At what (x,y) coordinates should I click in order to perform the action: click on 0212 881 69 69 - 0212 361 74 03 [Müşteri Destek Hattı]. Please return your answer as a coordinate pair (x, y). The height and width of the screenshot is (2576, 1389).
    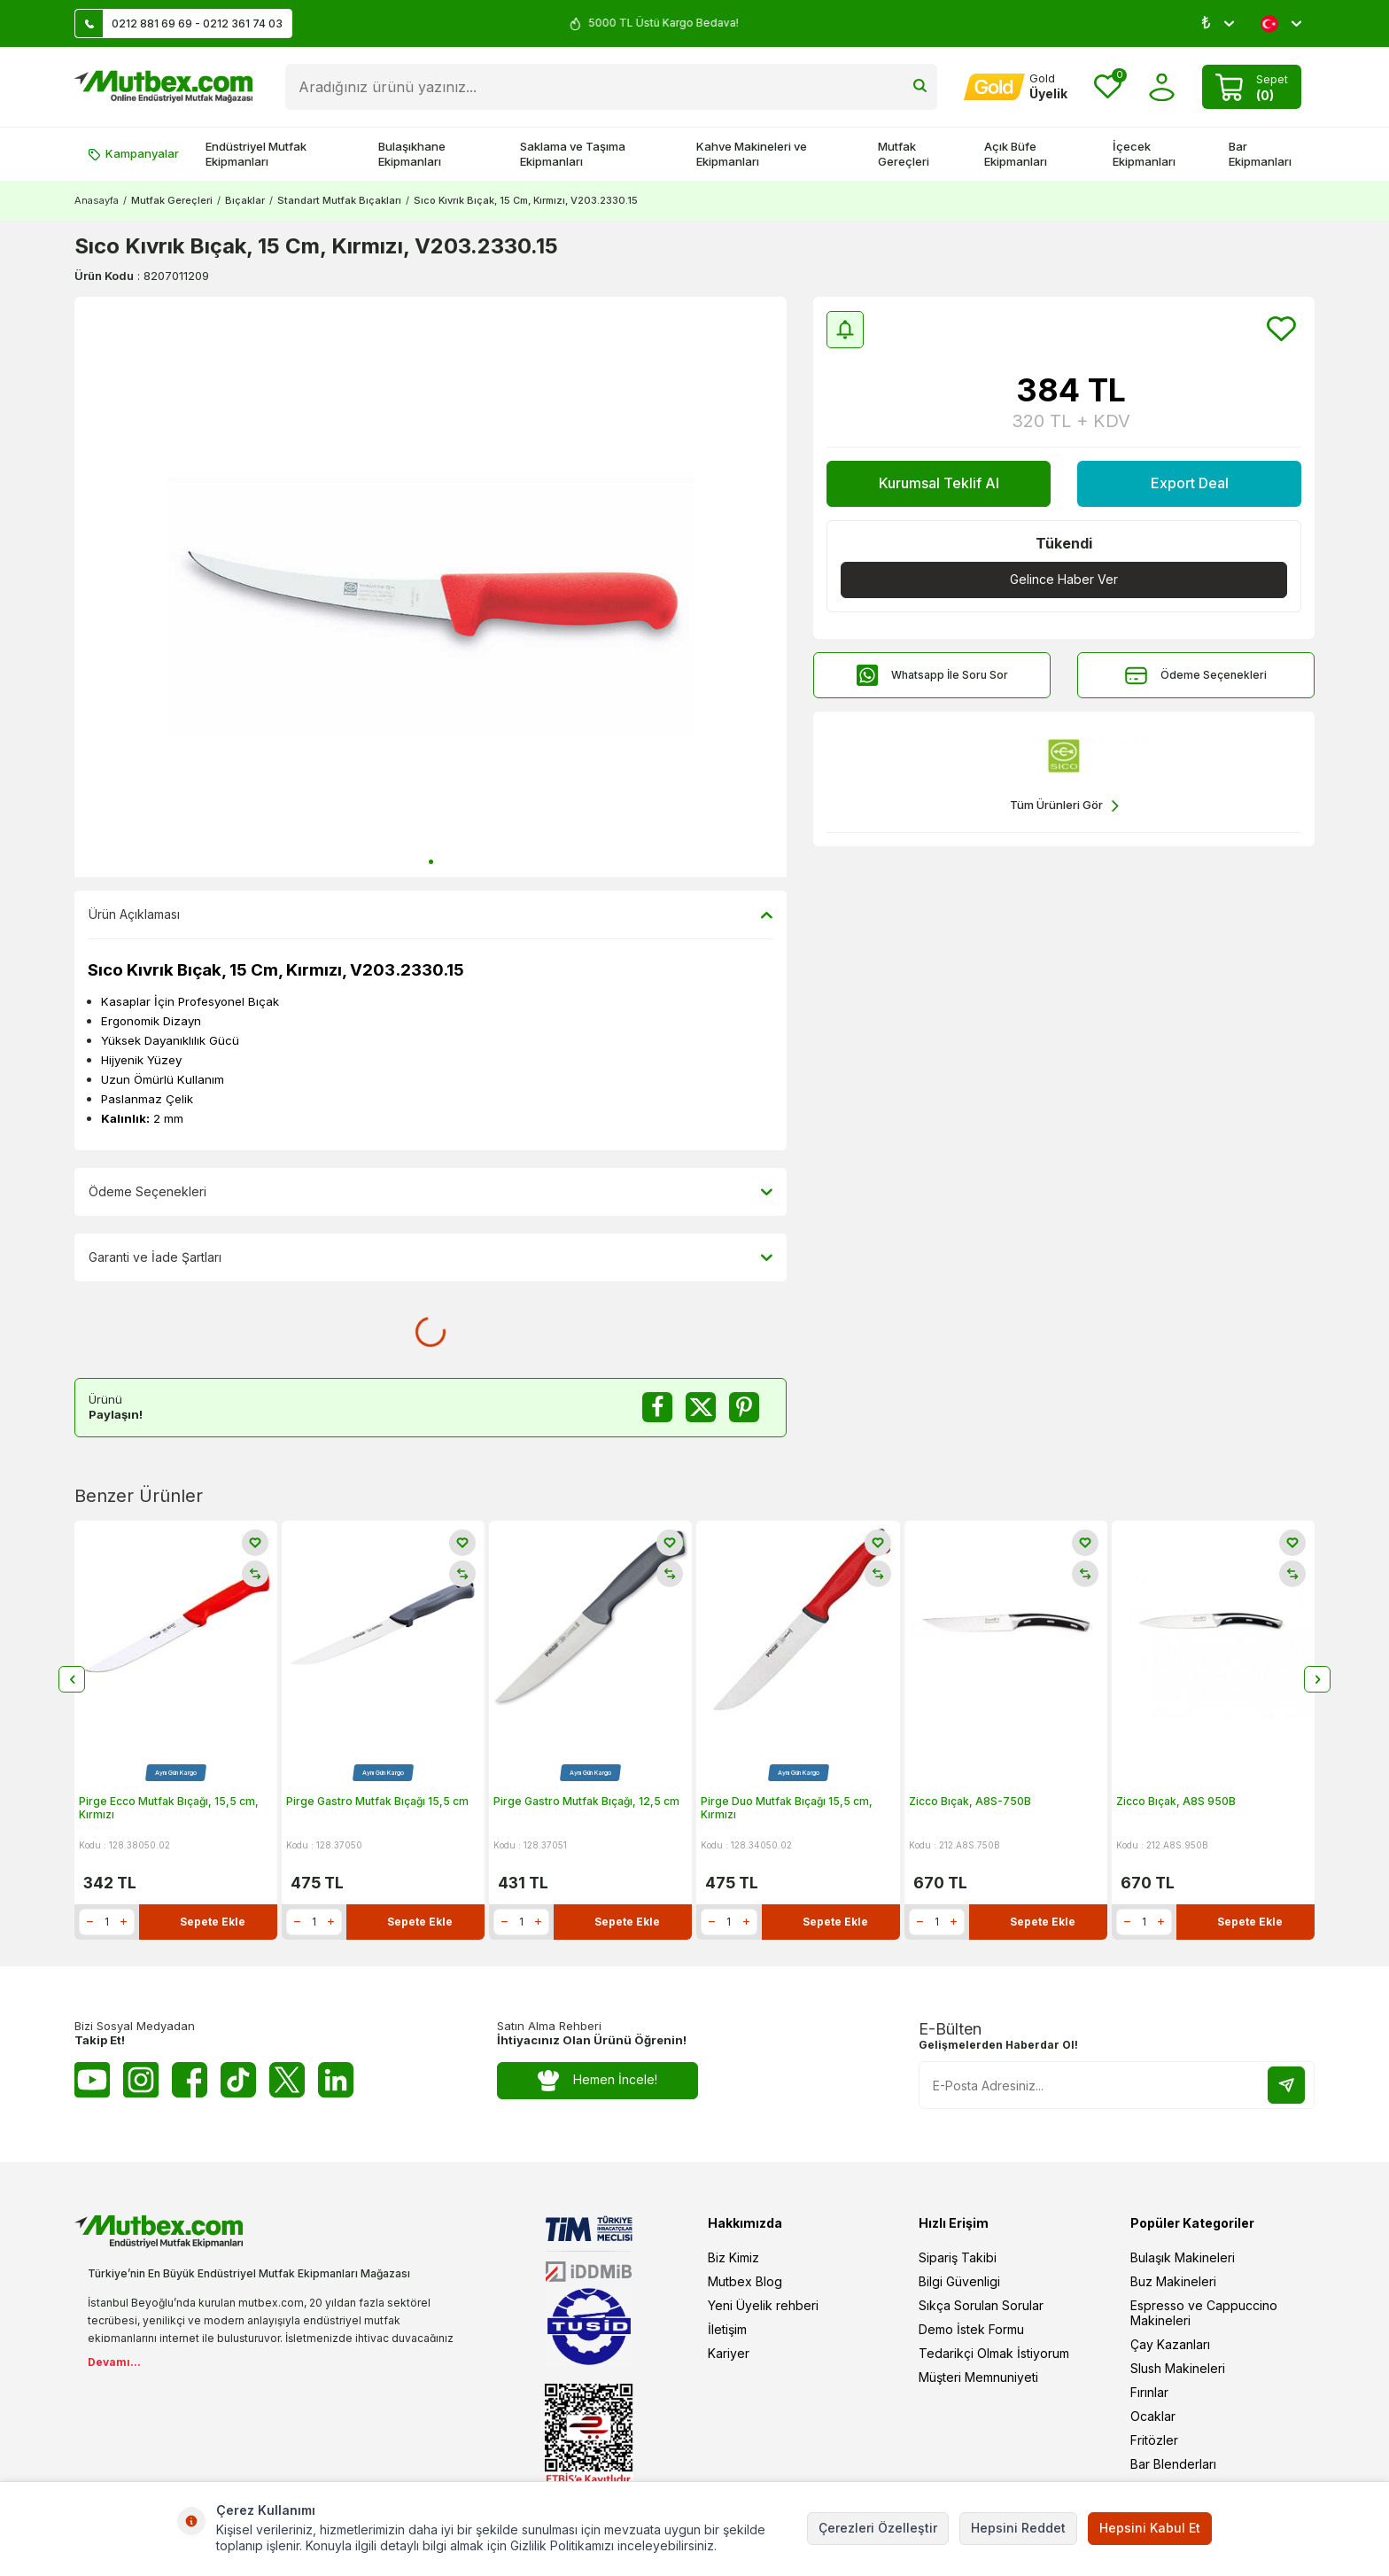
    Looking at the image, I should click on (179, 23).